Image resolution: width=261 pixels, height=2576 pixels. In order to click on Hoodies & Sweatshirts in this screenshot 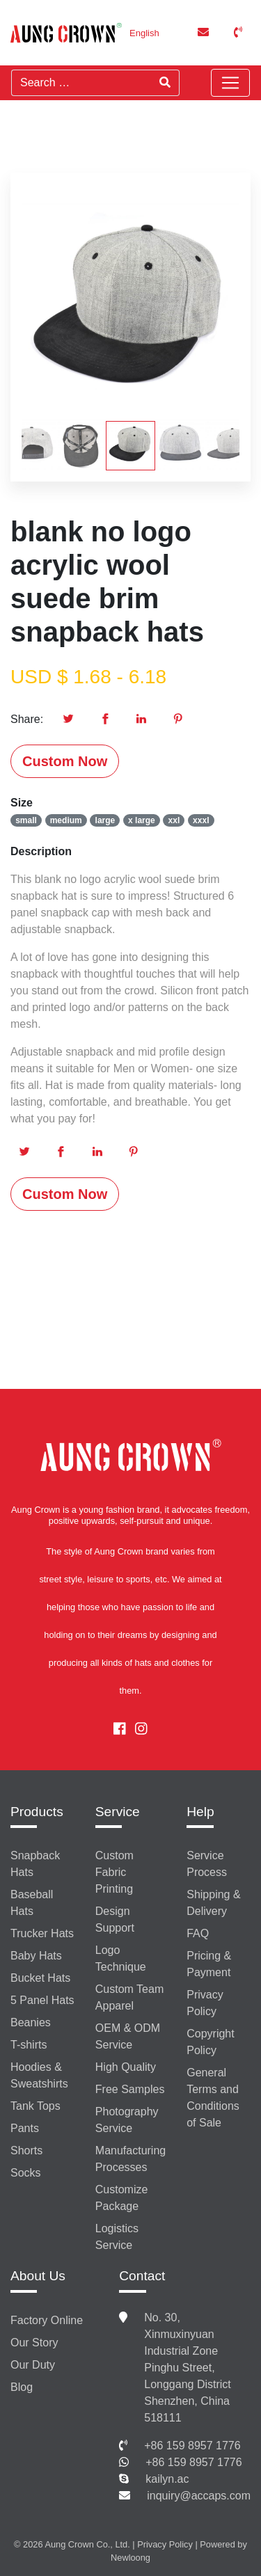, I will do `click(39, 2075)`.